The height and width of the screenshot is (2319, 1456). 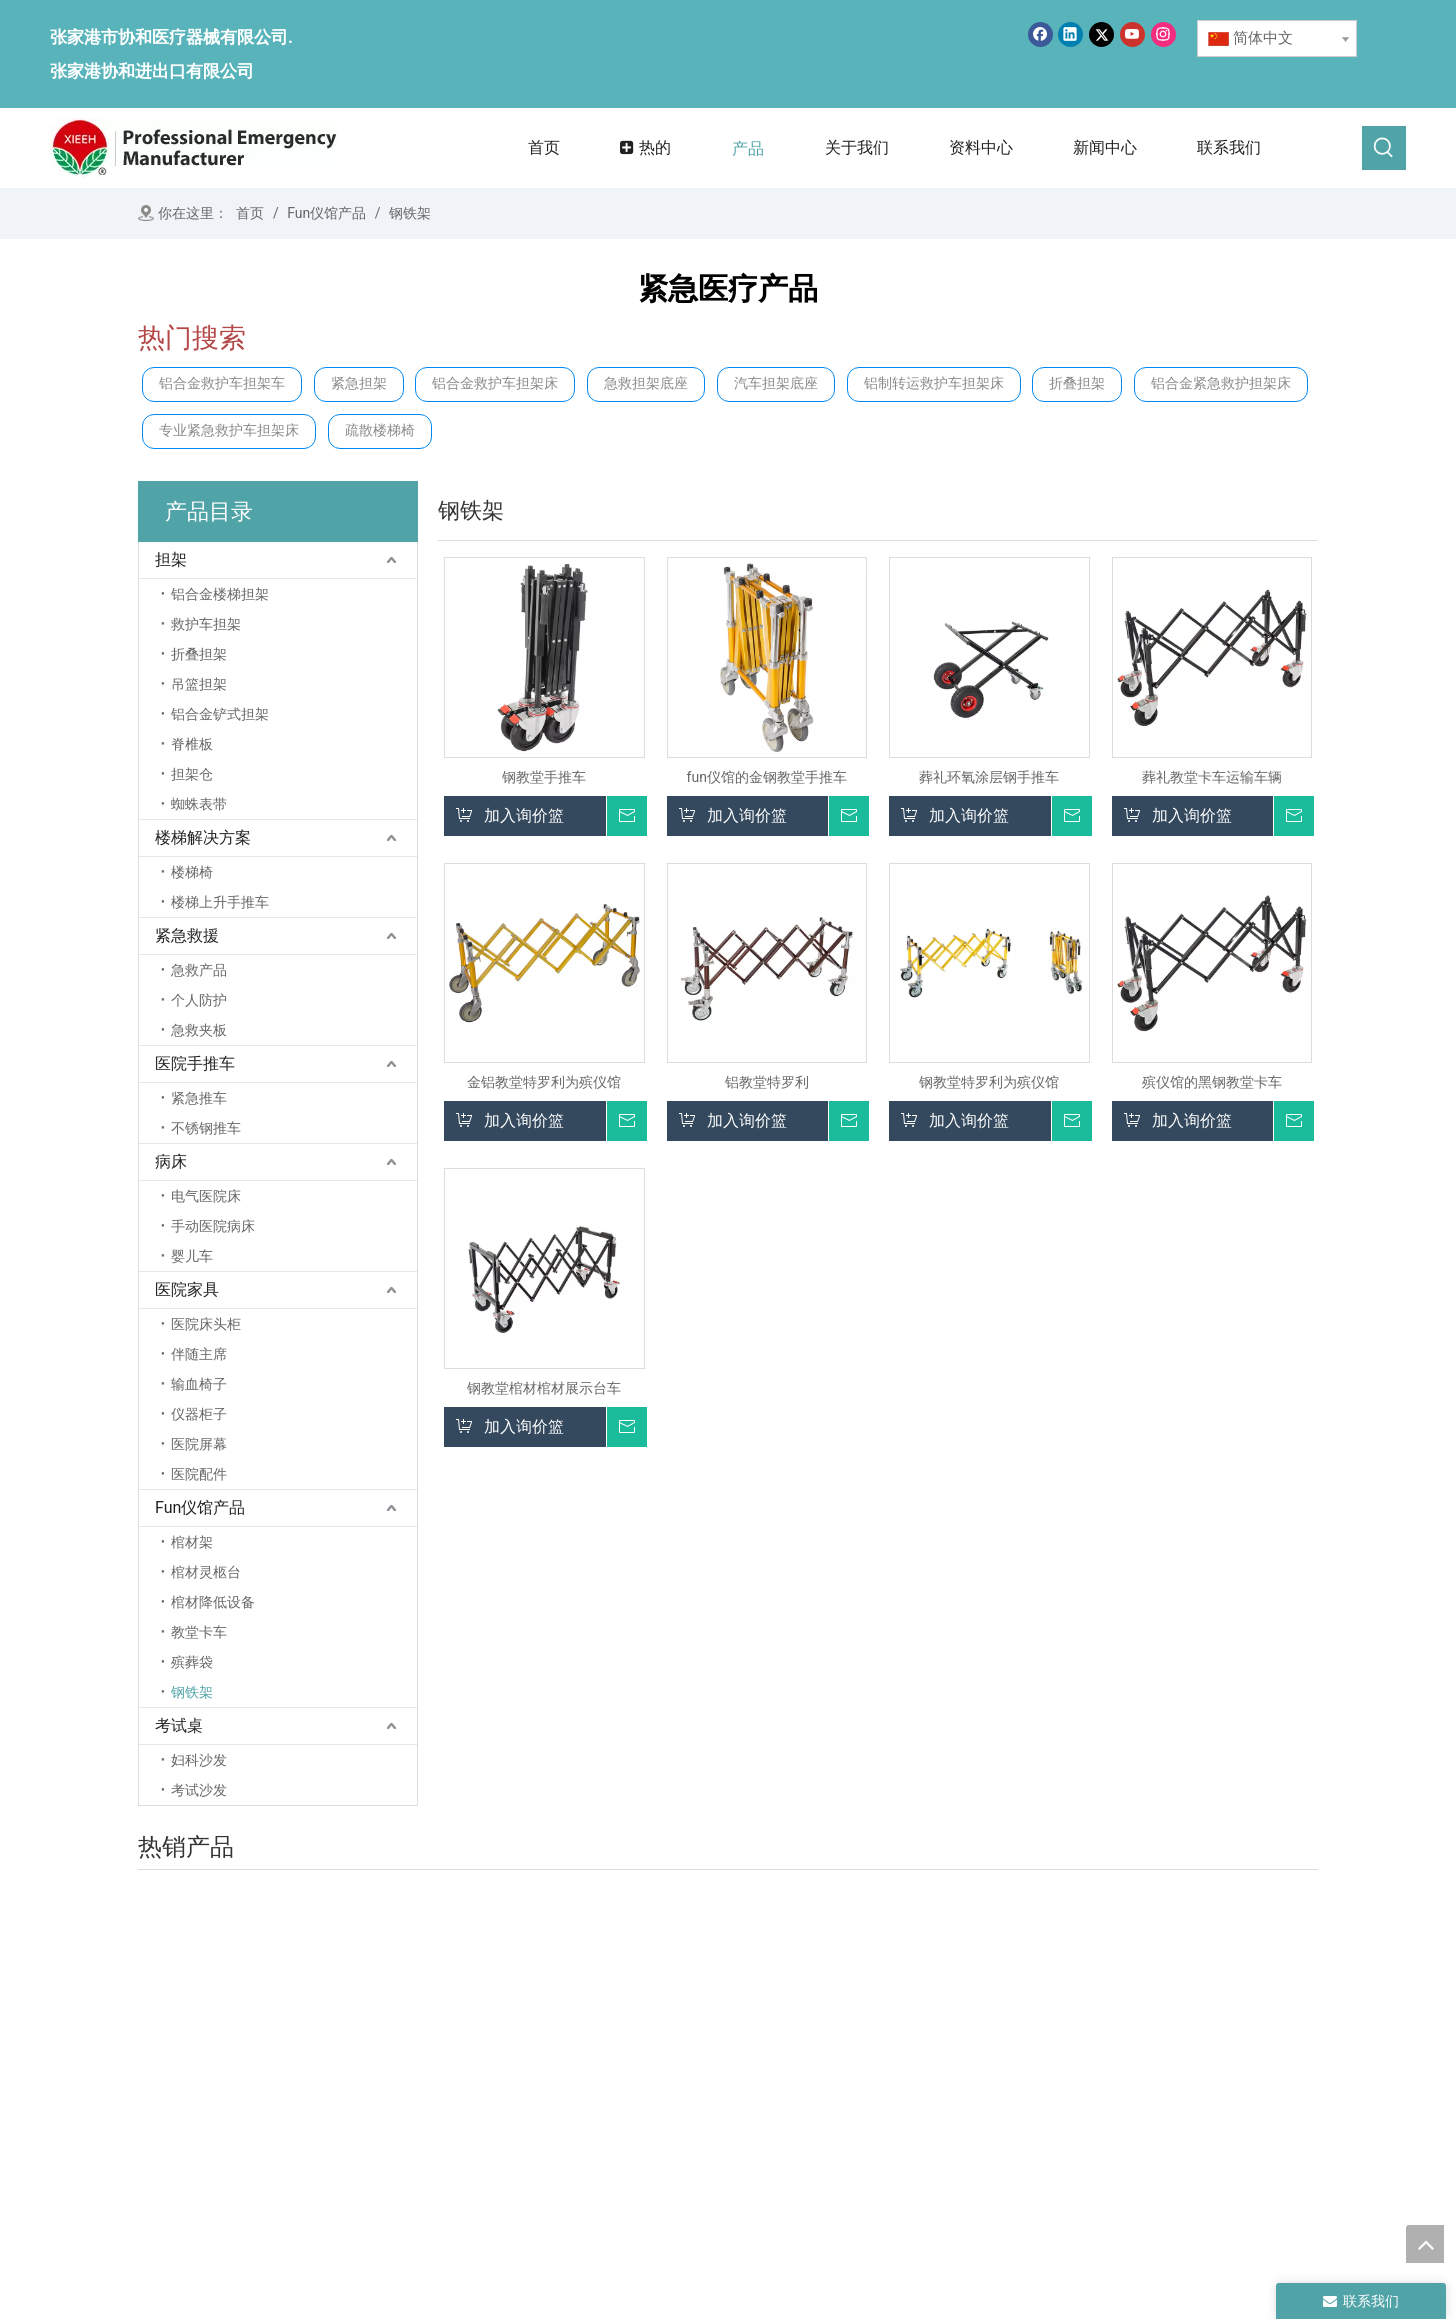 I want to click on fun仪馆的金钢教堂手推车, so click(x=767, y=777).